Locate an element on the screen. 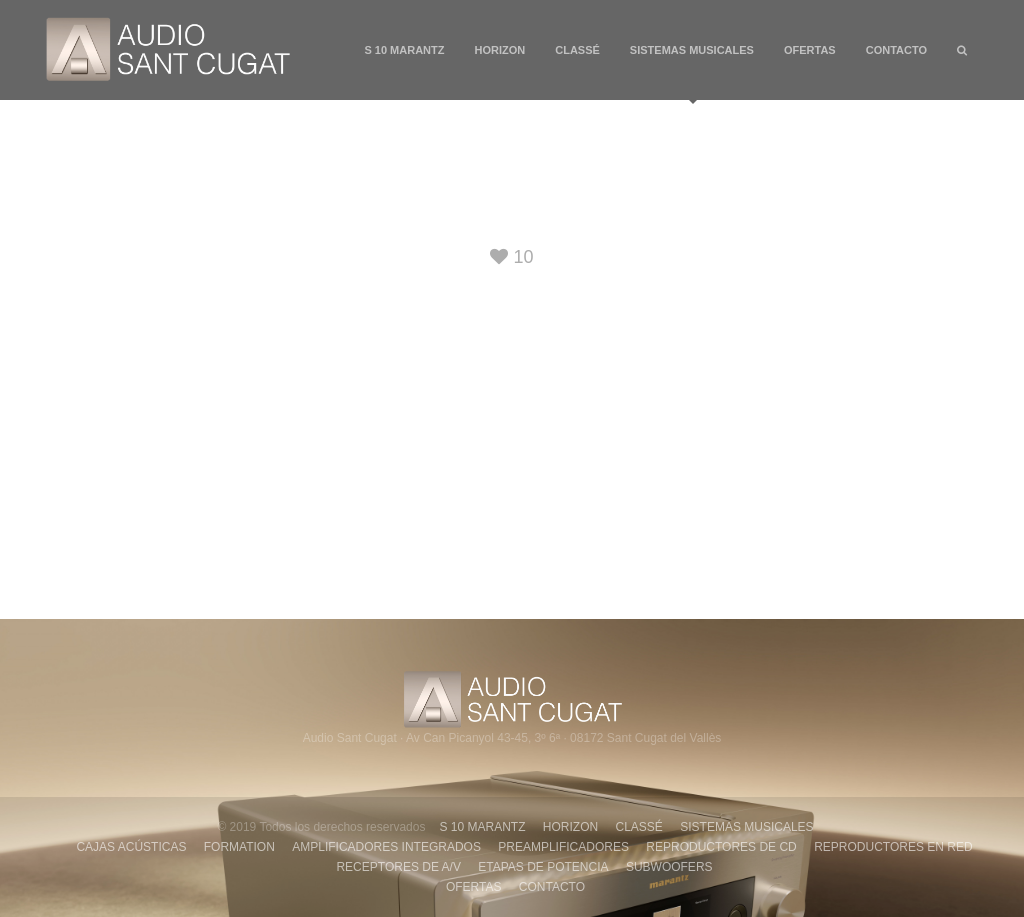  REPRODUCTORES DE CD is located at coordinates (721, 847).